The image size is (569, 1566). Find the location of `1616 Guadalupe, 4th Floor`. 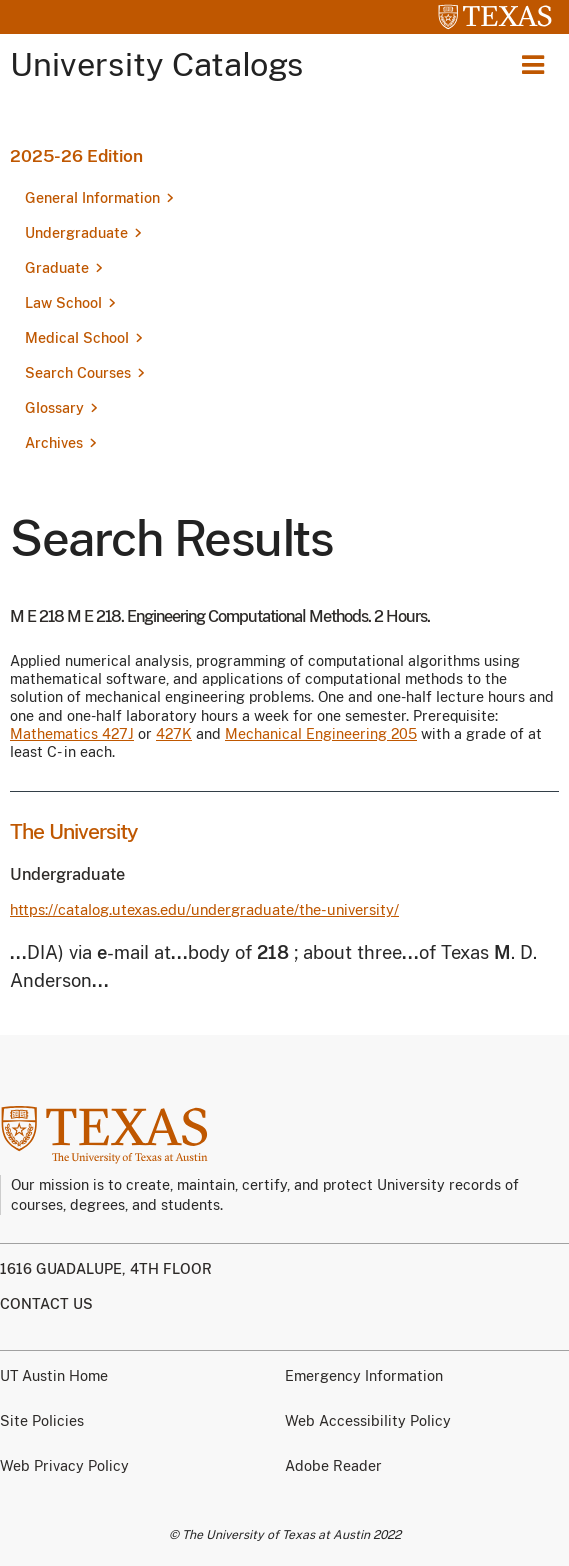

1616 Guadalupe, 4th Floor is located at coordinates (106, 1269).